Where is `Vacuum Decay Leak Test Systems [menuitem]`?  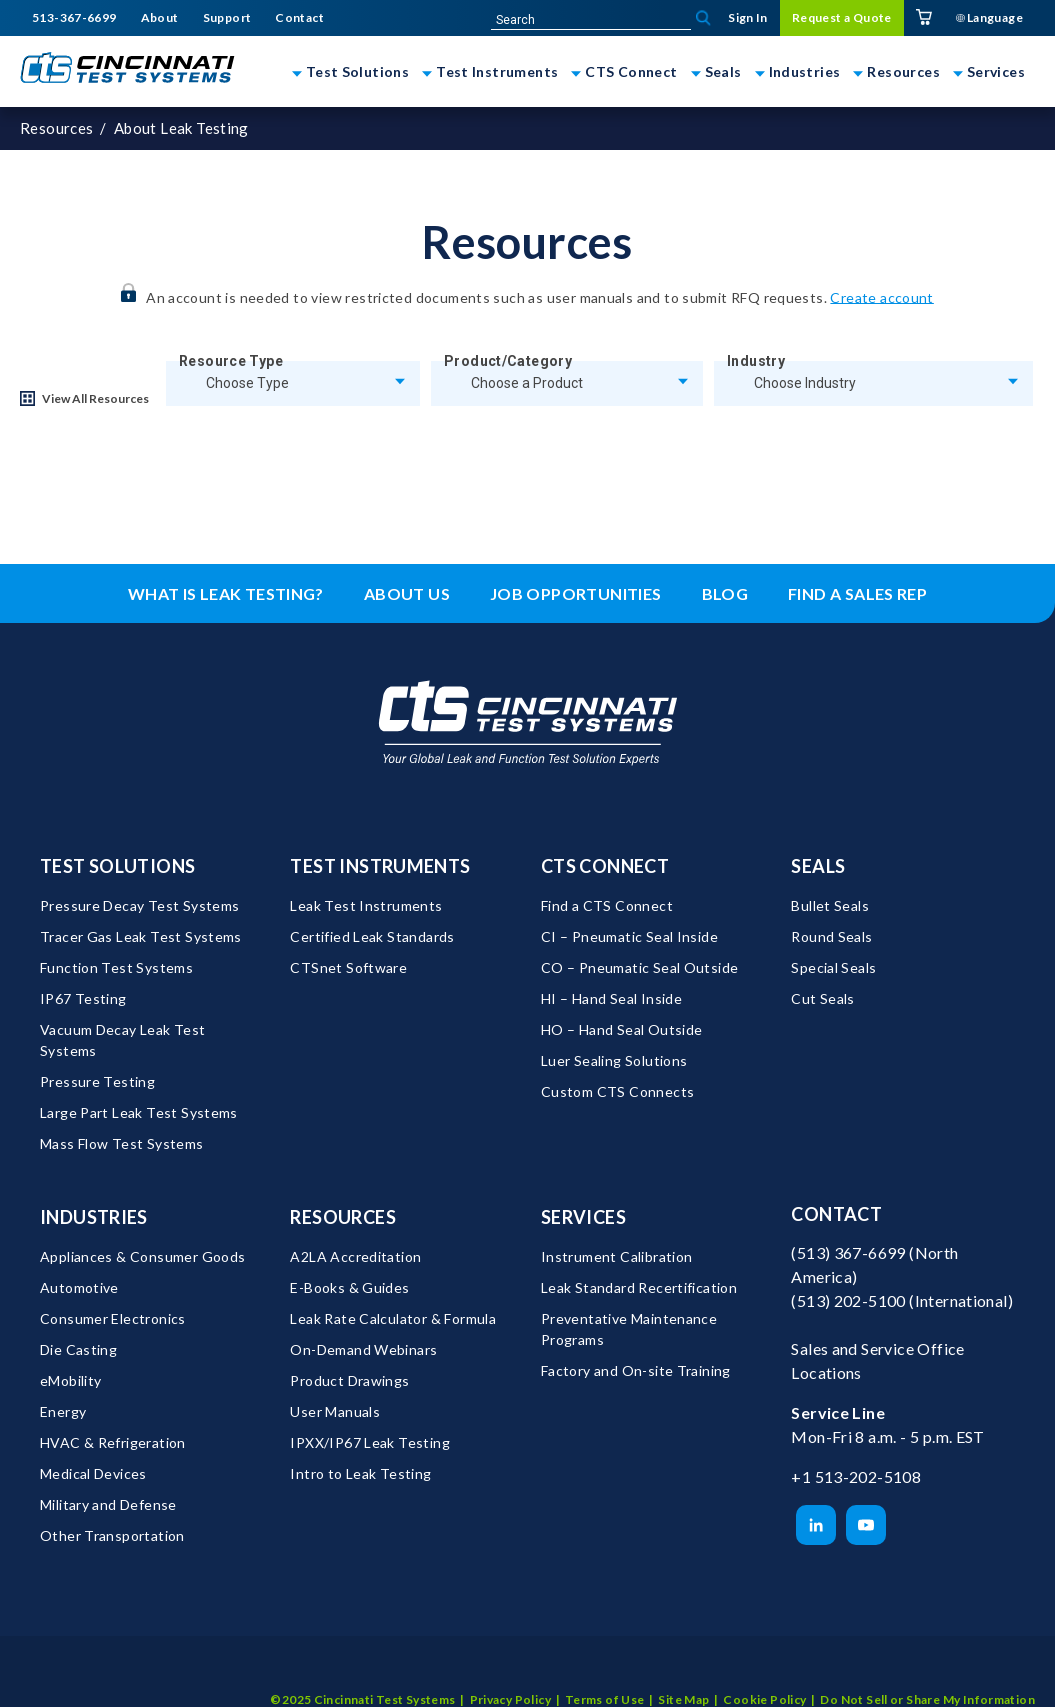 Vacuum Decay Leak Test Systems [menuitem] is located at coordinates (124, 1040).